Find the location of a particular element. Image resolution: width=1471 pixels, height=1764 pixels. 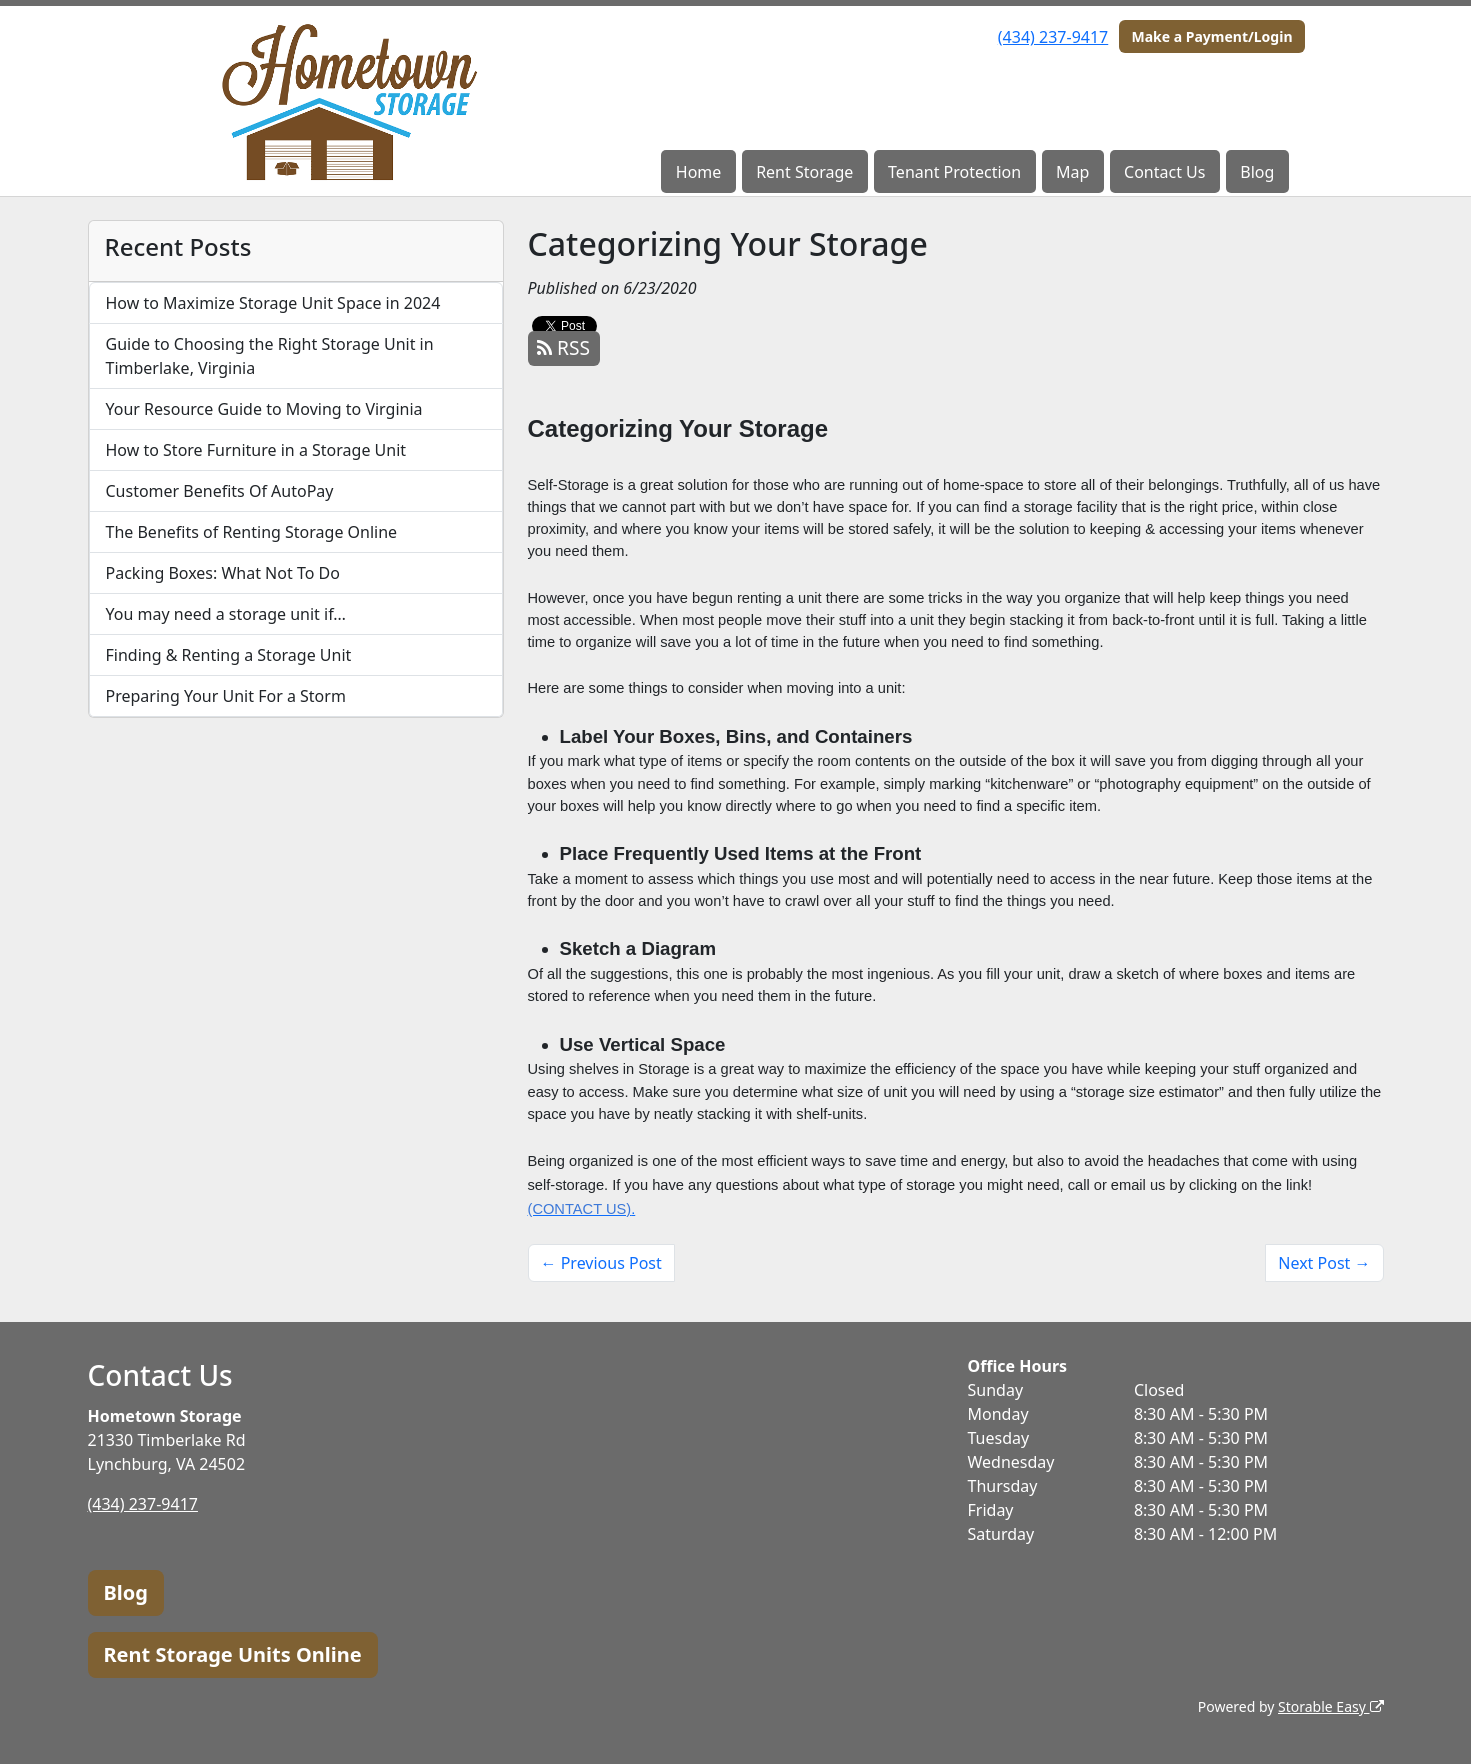

Rent Storage Units Online is located at coordinates (233, 1654).